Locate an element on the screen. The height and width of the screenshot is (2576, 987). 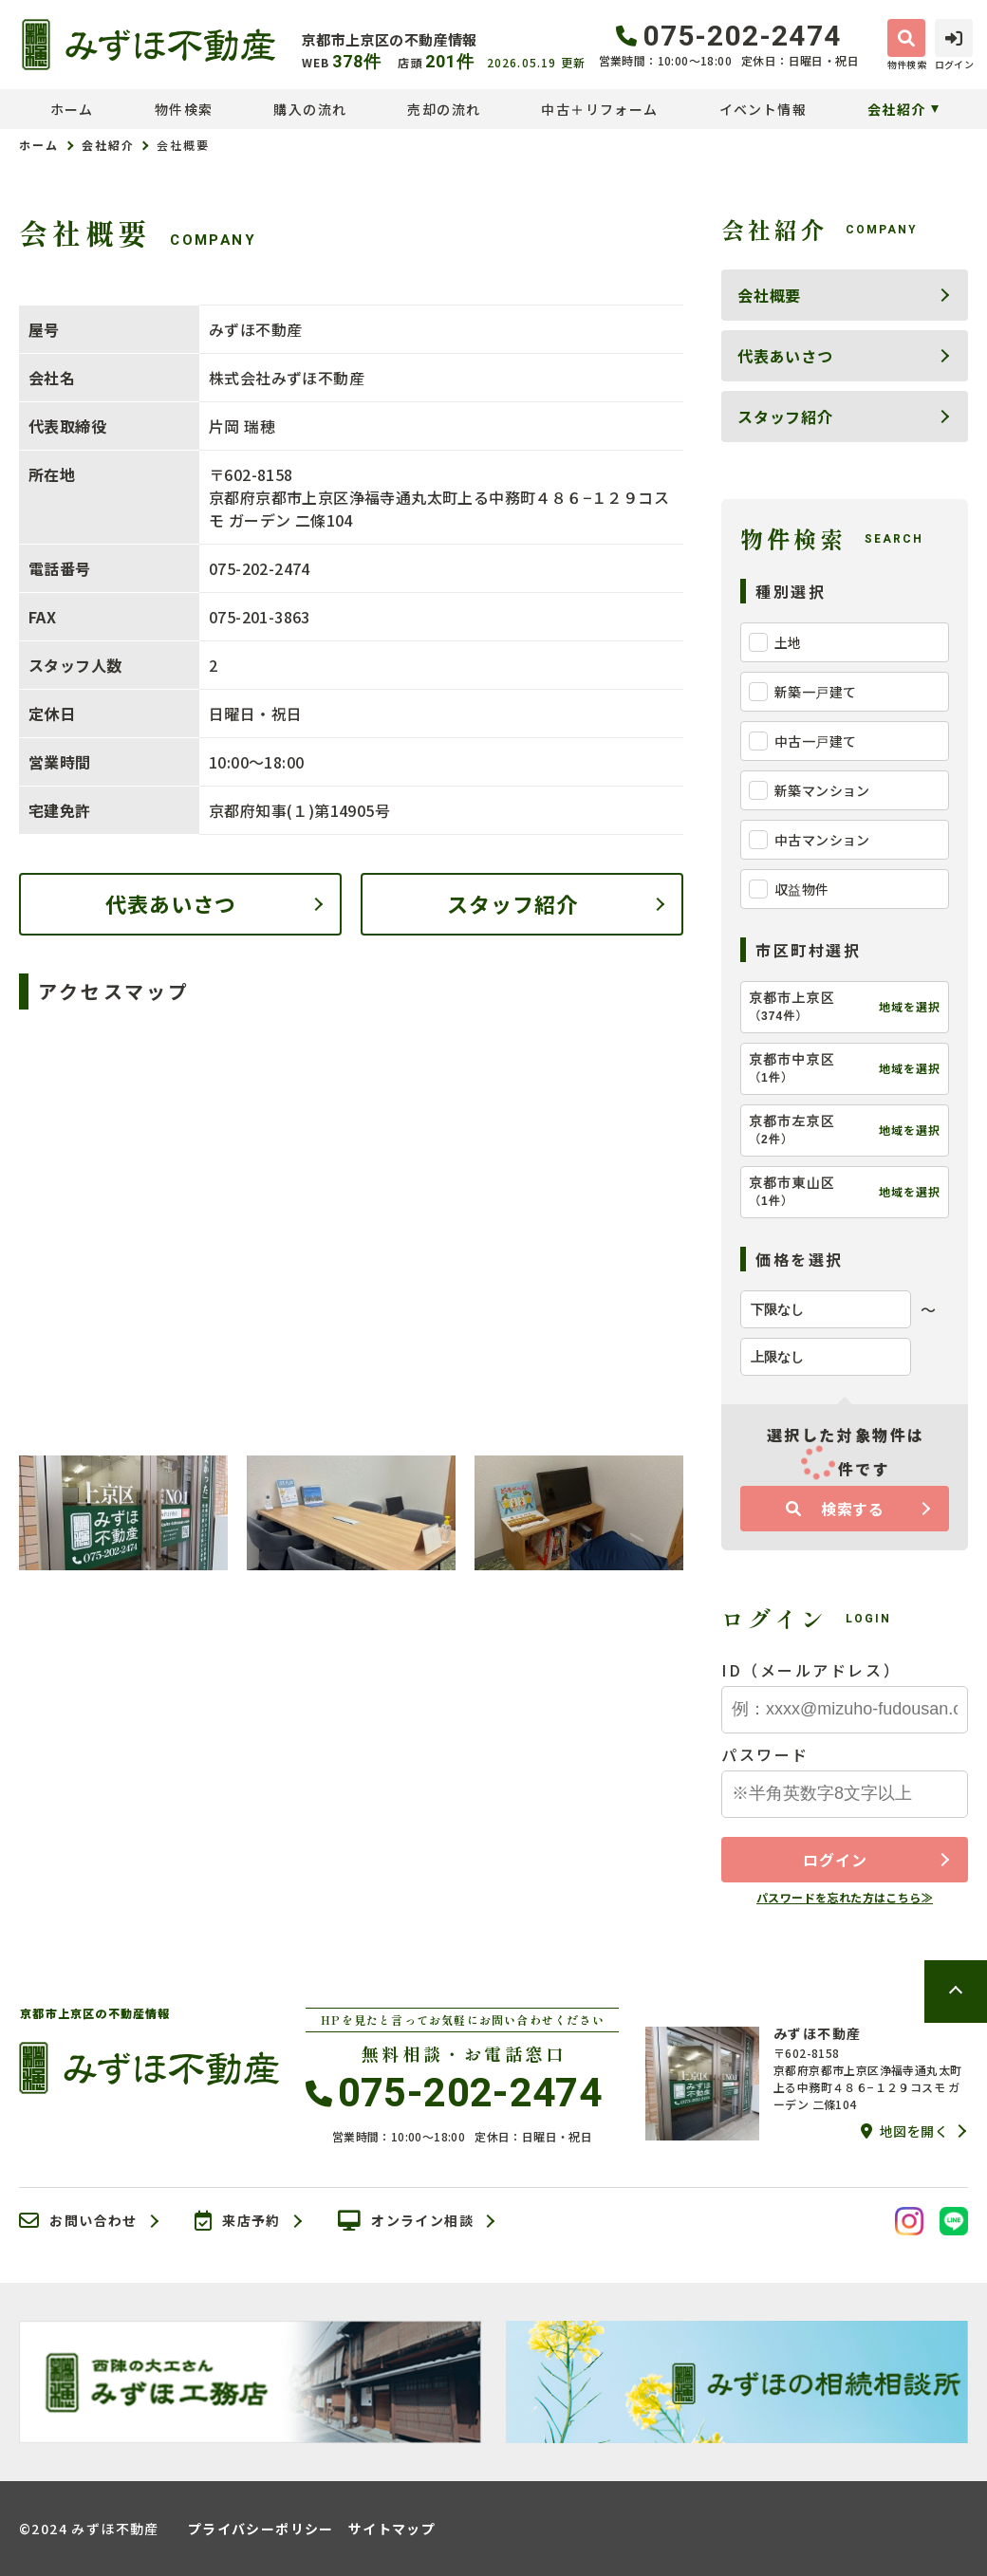
プライバシーポリシー is located at coordinates (261, 2528).